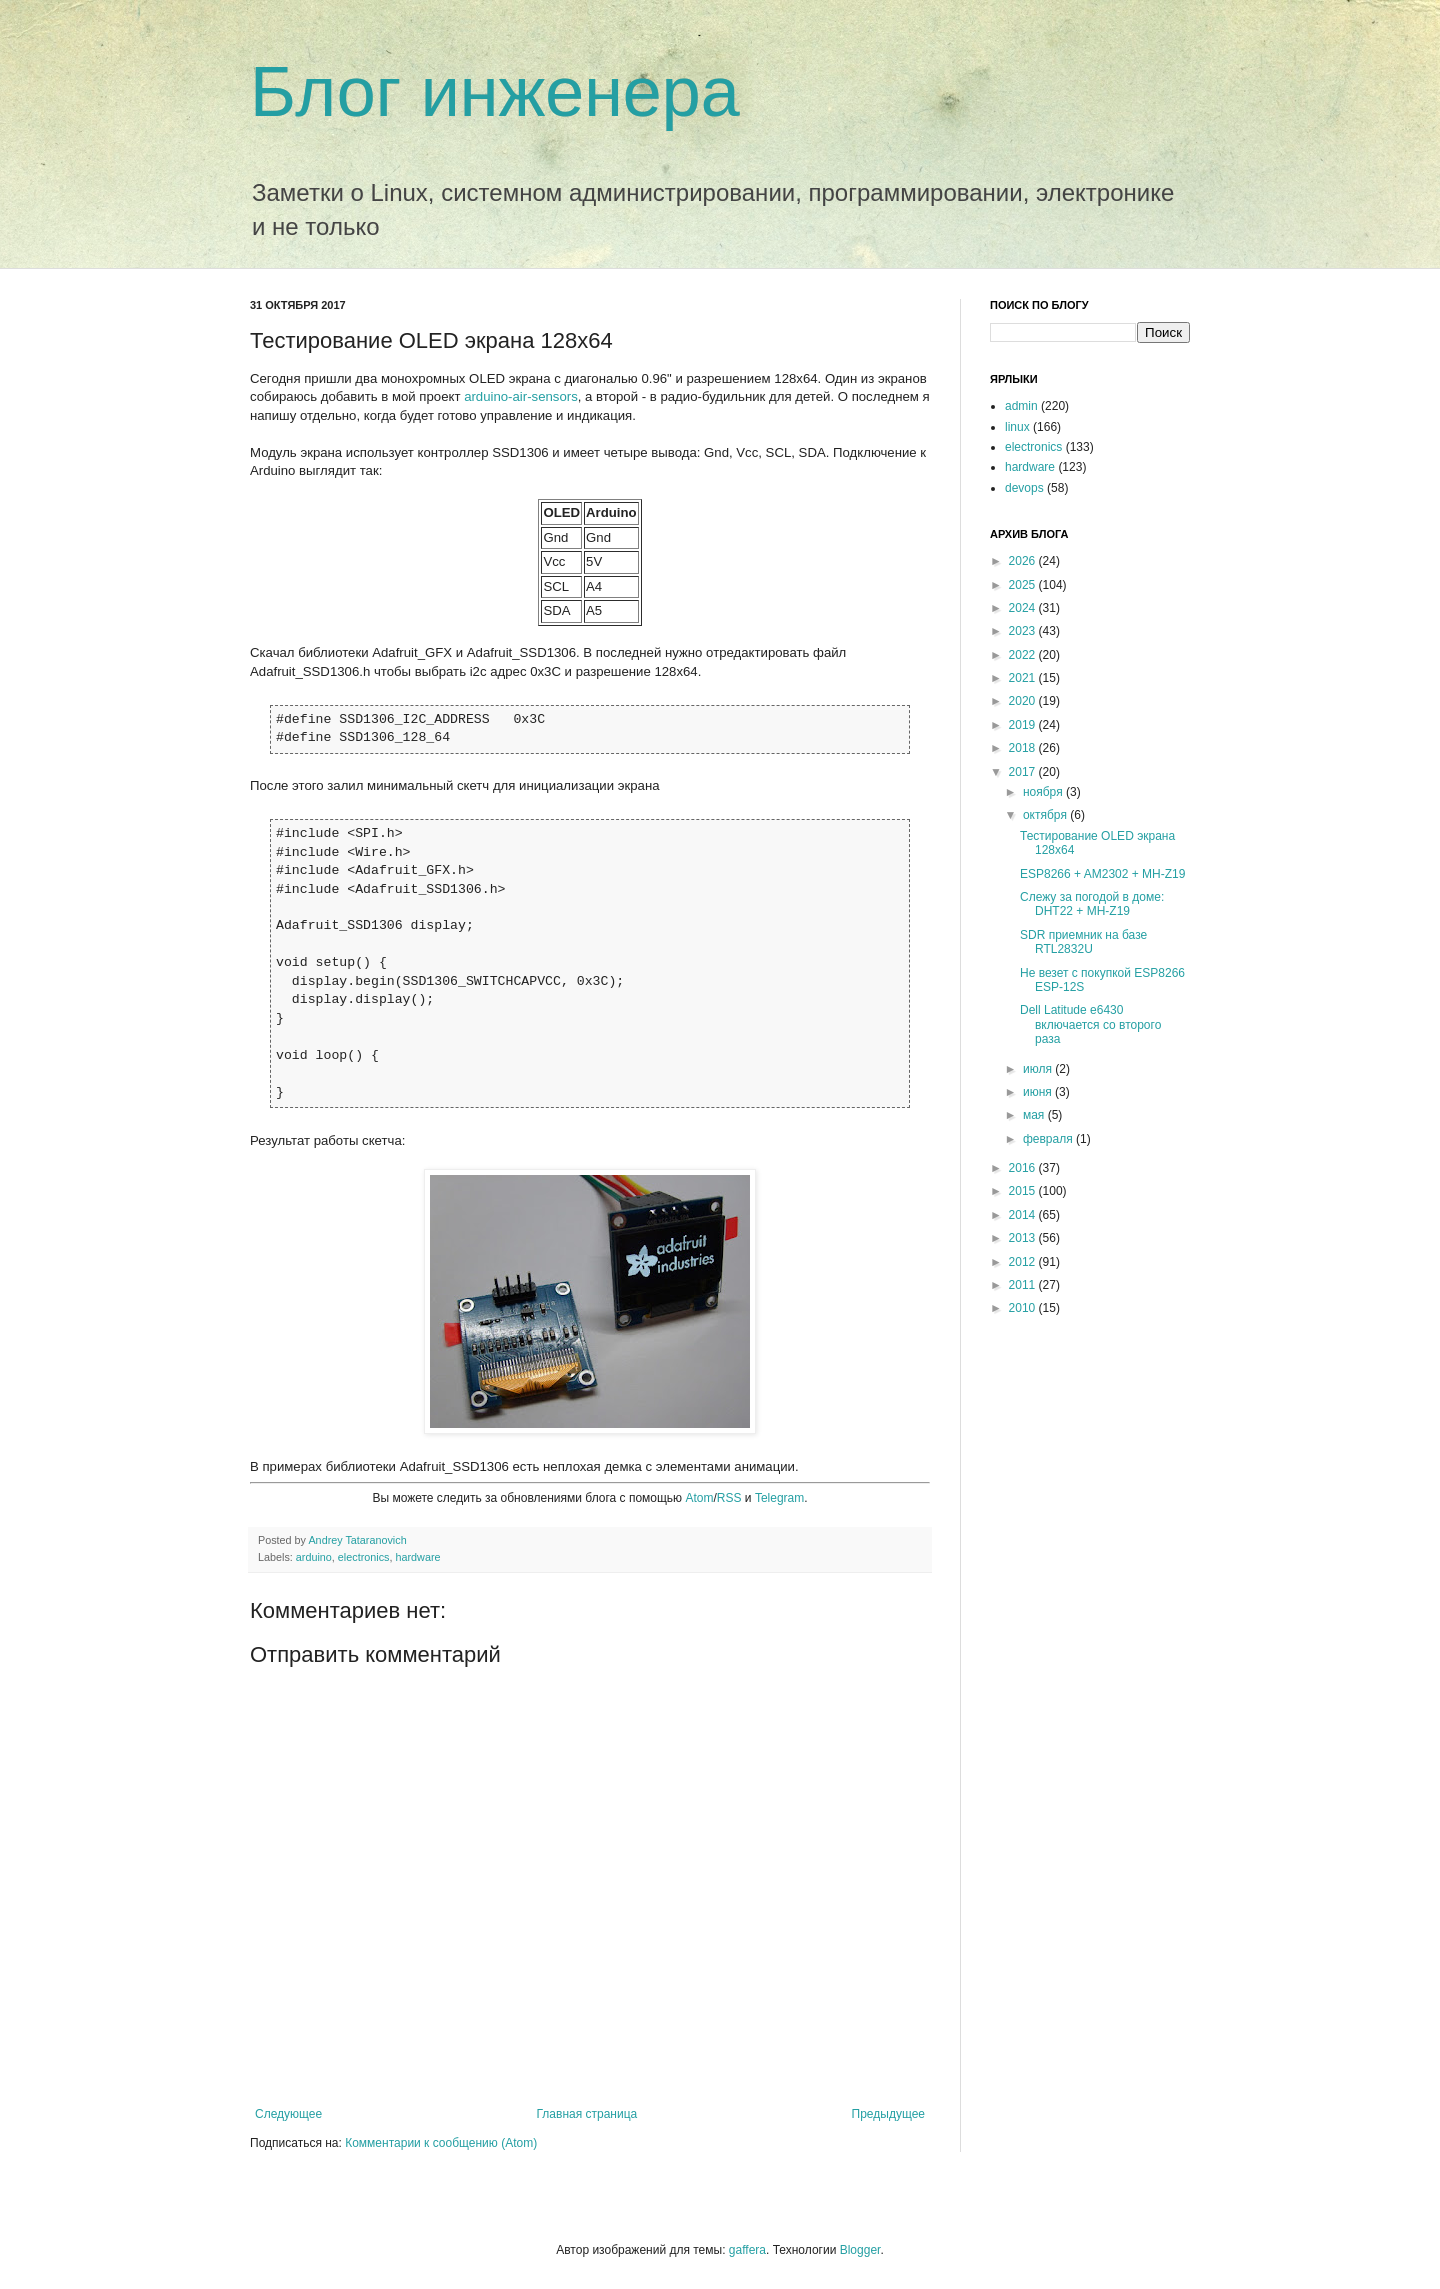  I want to click on 2014, so click(1024, 1215).